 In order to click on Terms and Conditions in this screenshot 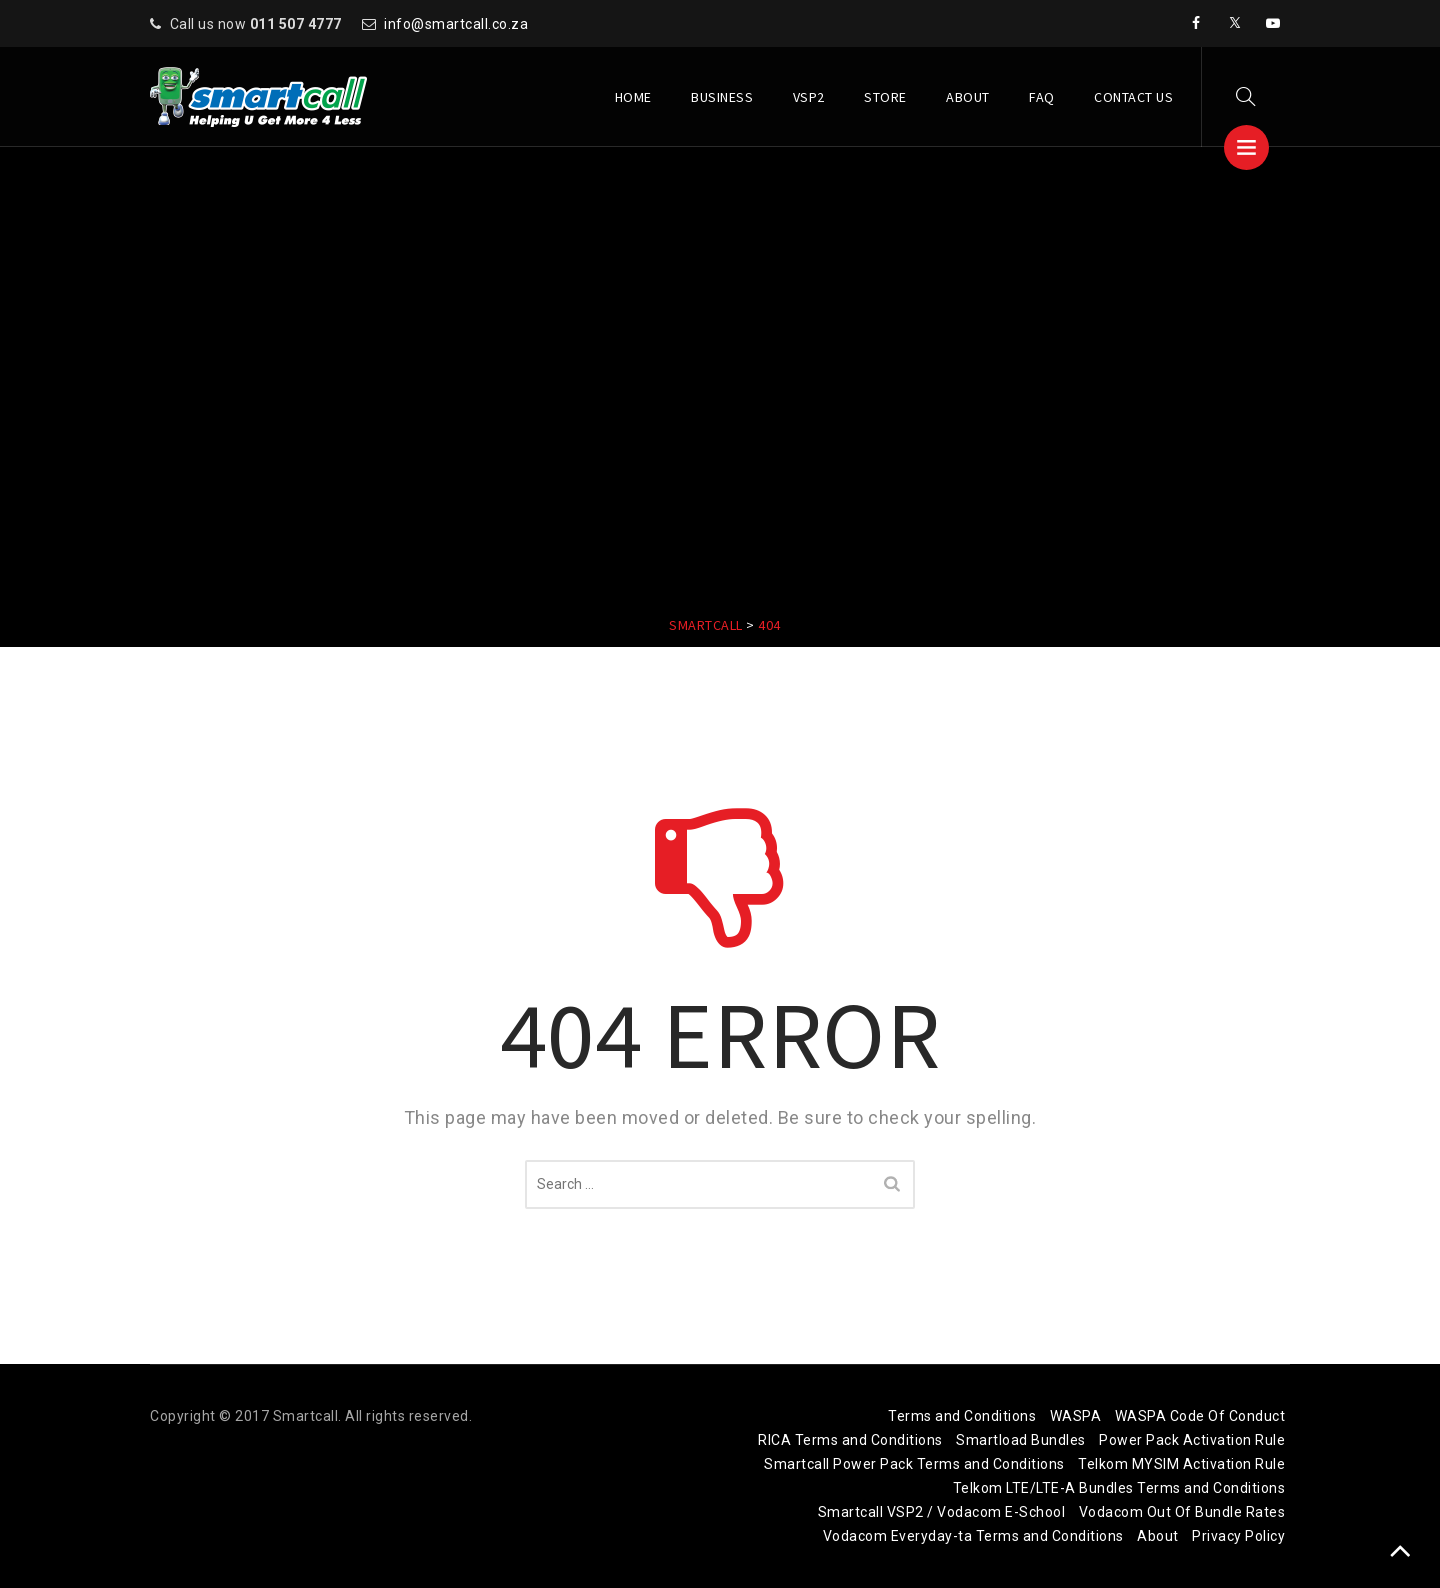, I will do `click(962, 1416)`.